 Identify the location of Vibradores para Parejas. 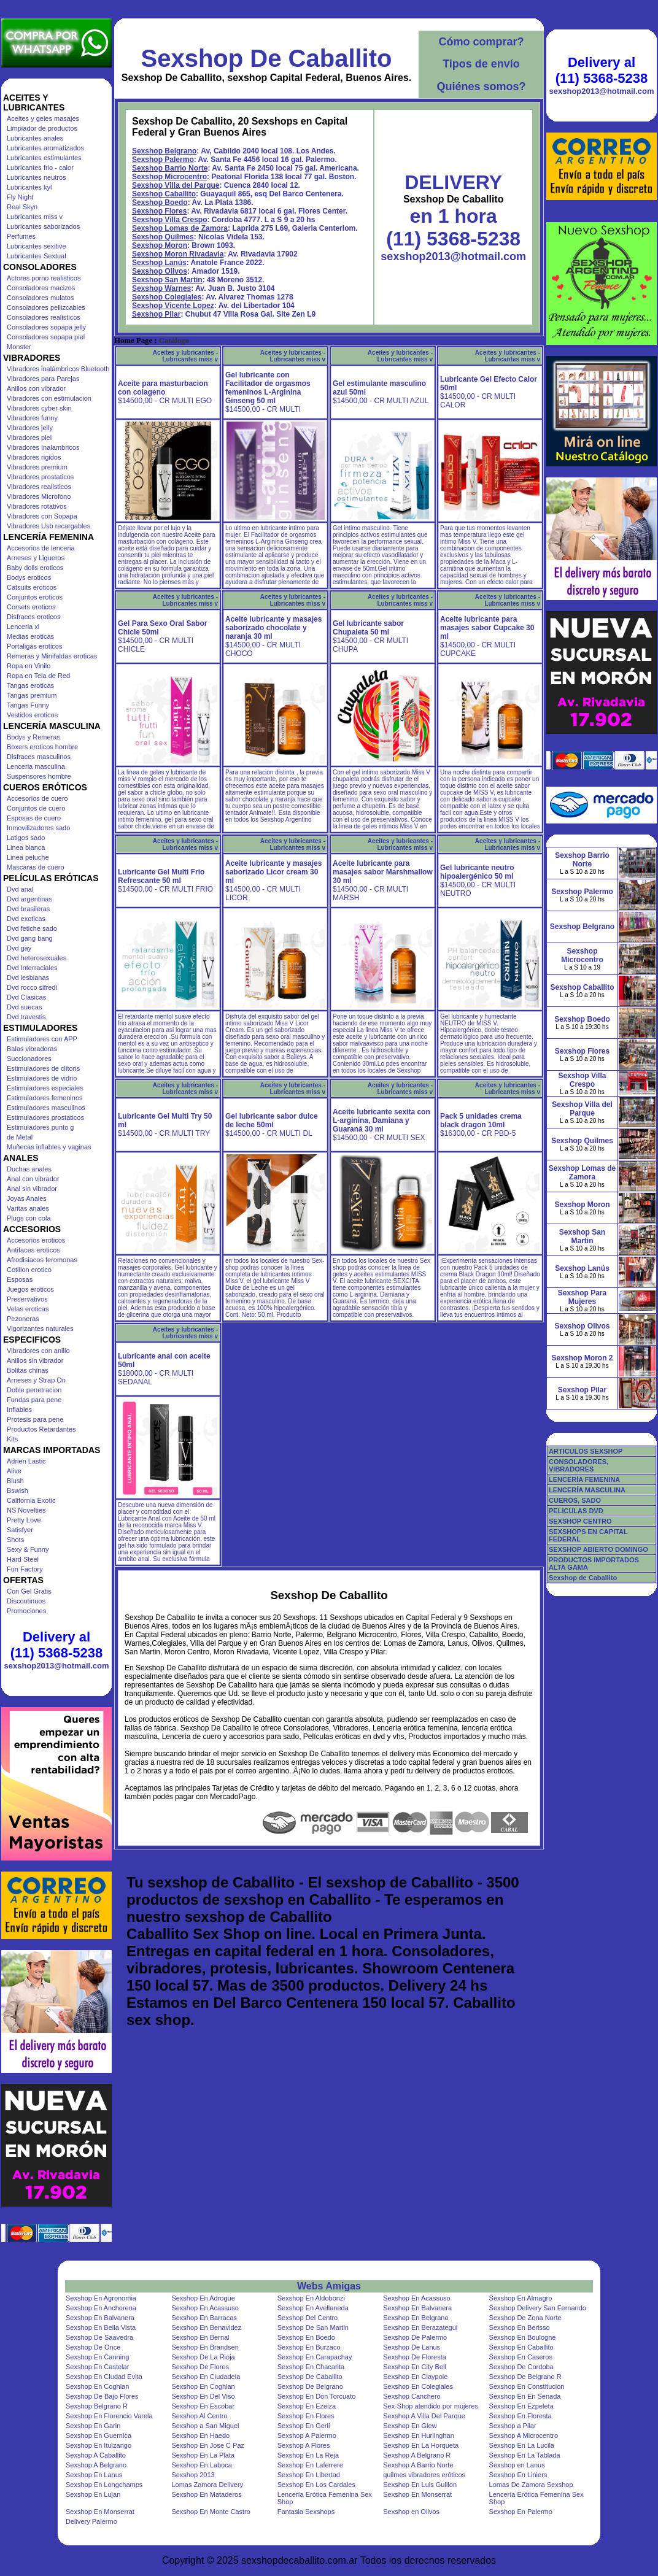
(43, 378).